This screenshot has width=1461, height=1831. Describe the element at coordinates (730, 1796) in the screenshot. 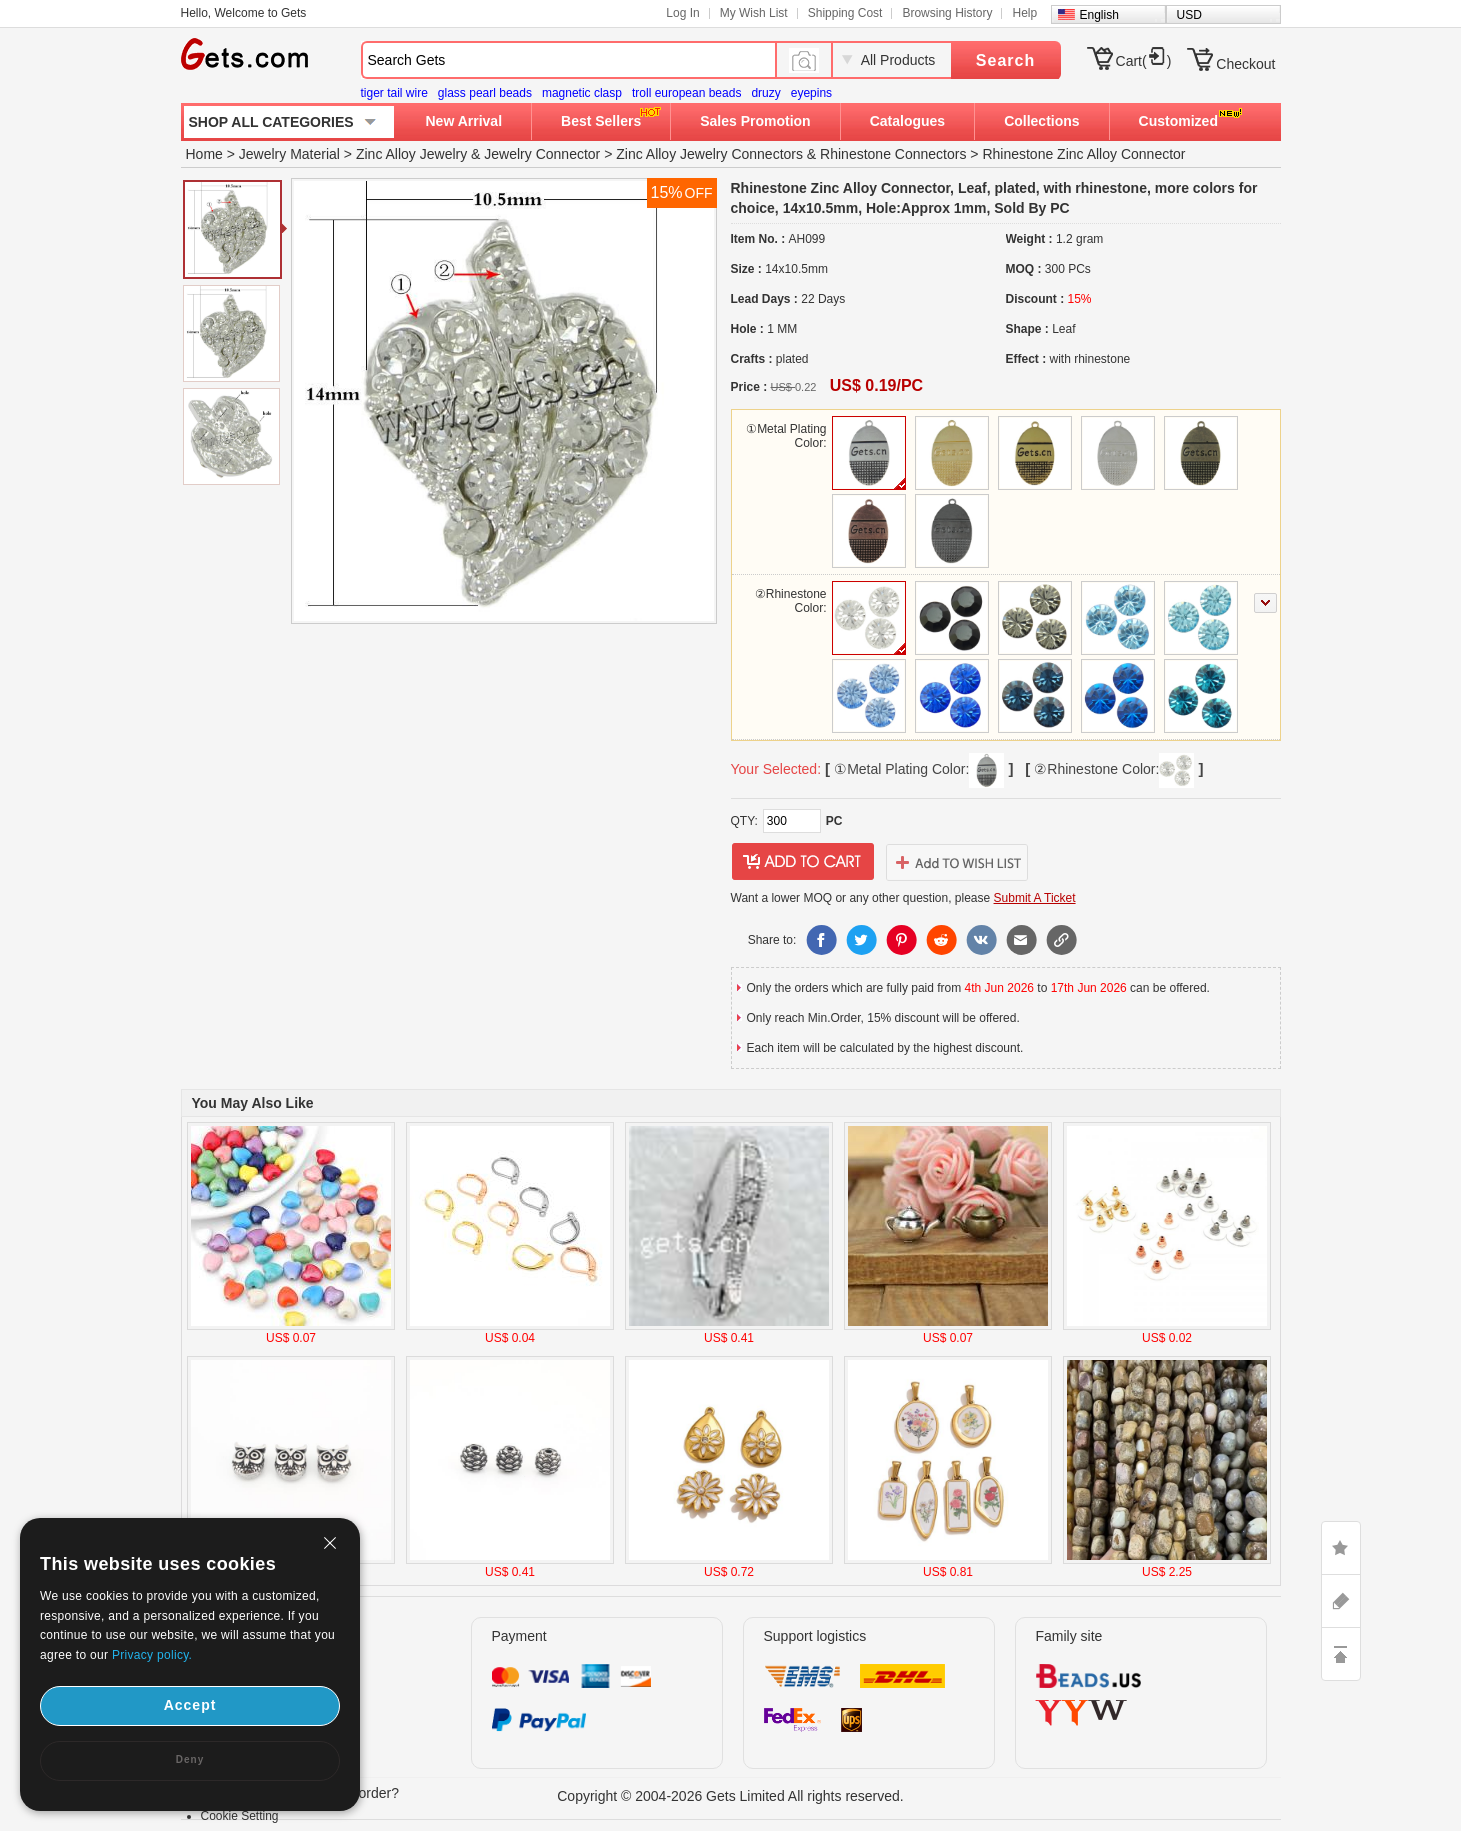

I see `Copyright © 2004-2026 Gets Limited All rights reserved.` at that location.